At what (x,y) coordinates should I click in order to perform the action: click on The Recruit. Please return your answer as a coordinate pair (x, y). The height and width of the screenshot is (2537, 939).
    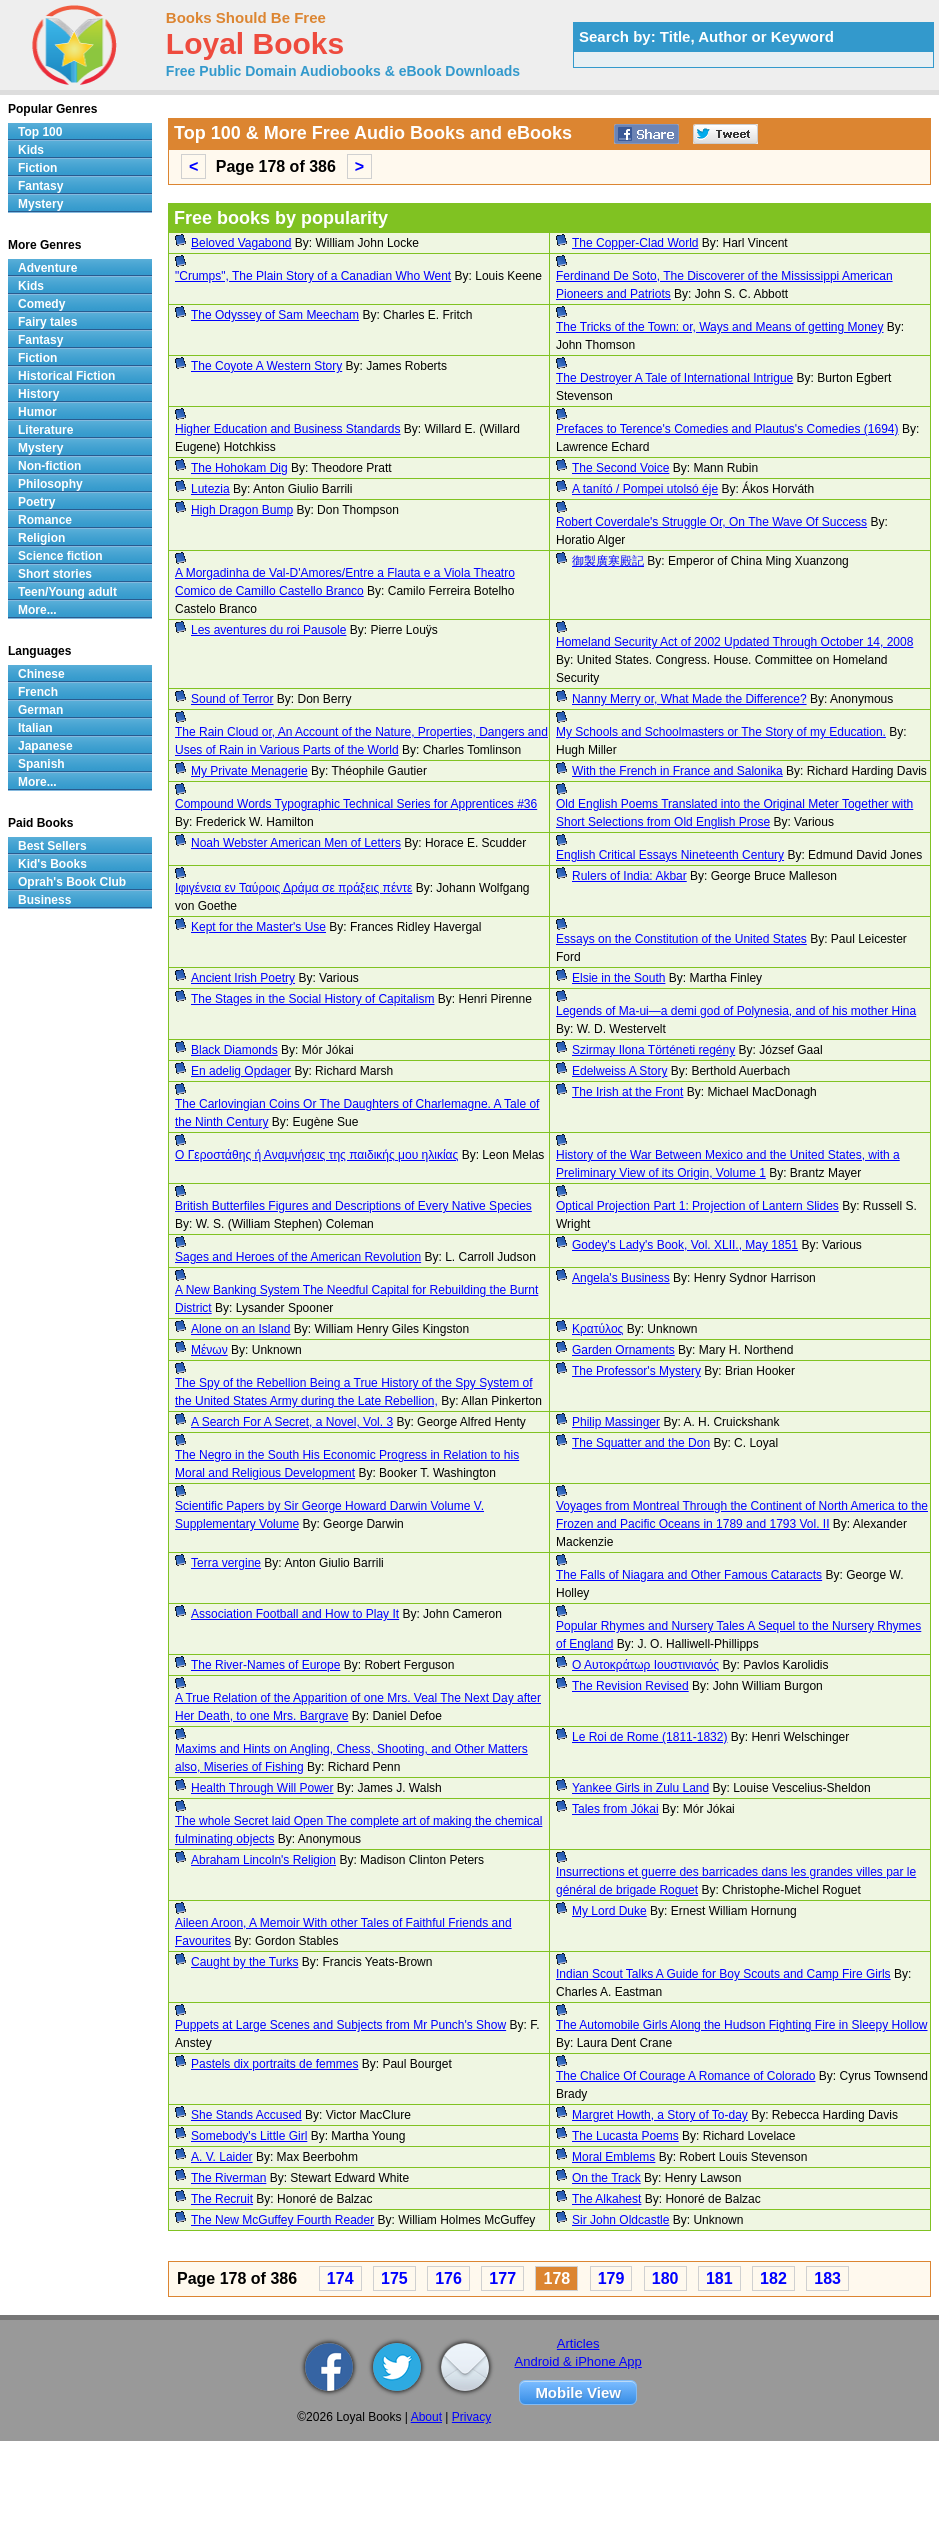
    Looking at the image, I should click on (222, 2199).